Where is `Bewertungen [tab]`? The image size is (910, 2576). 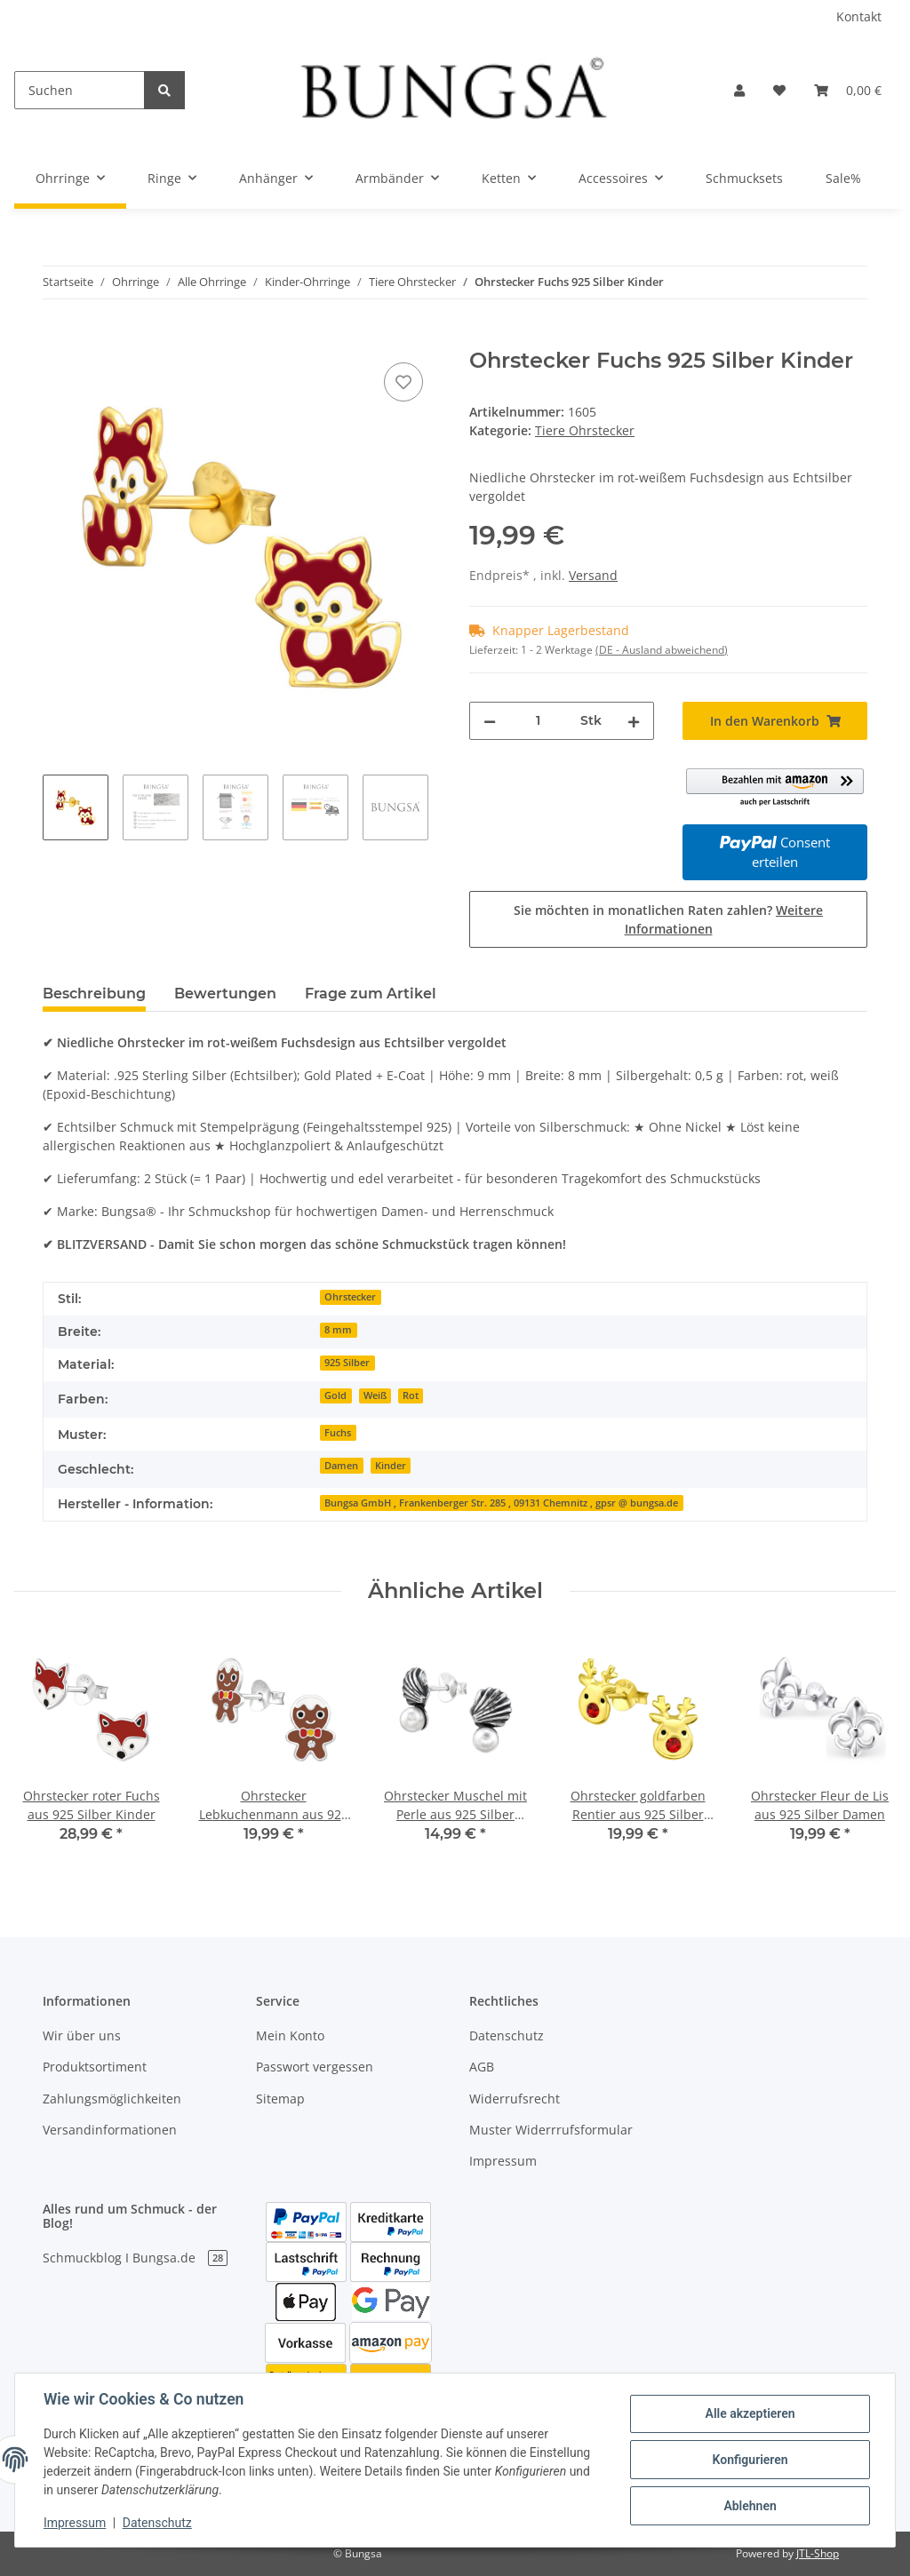 Bewertungen [tab] is located at coordinates (225, 993).